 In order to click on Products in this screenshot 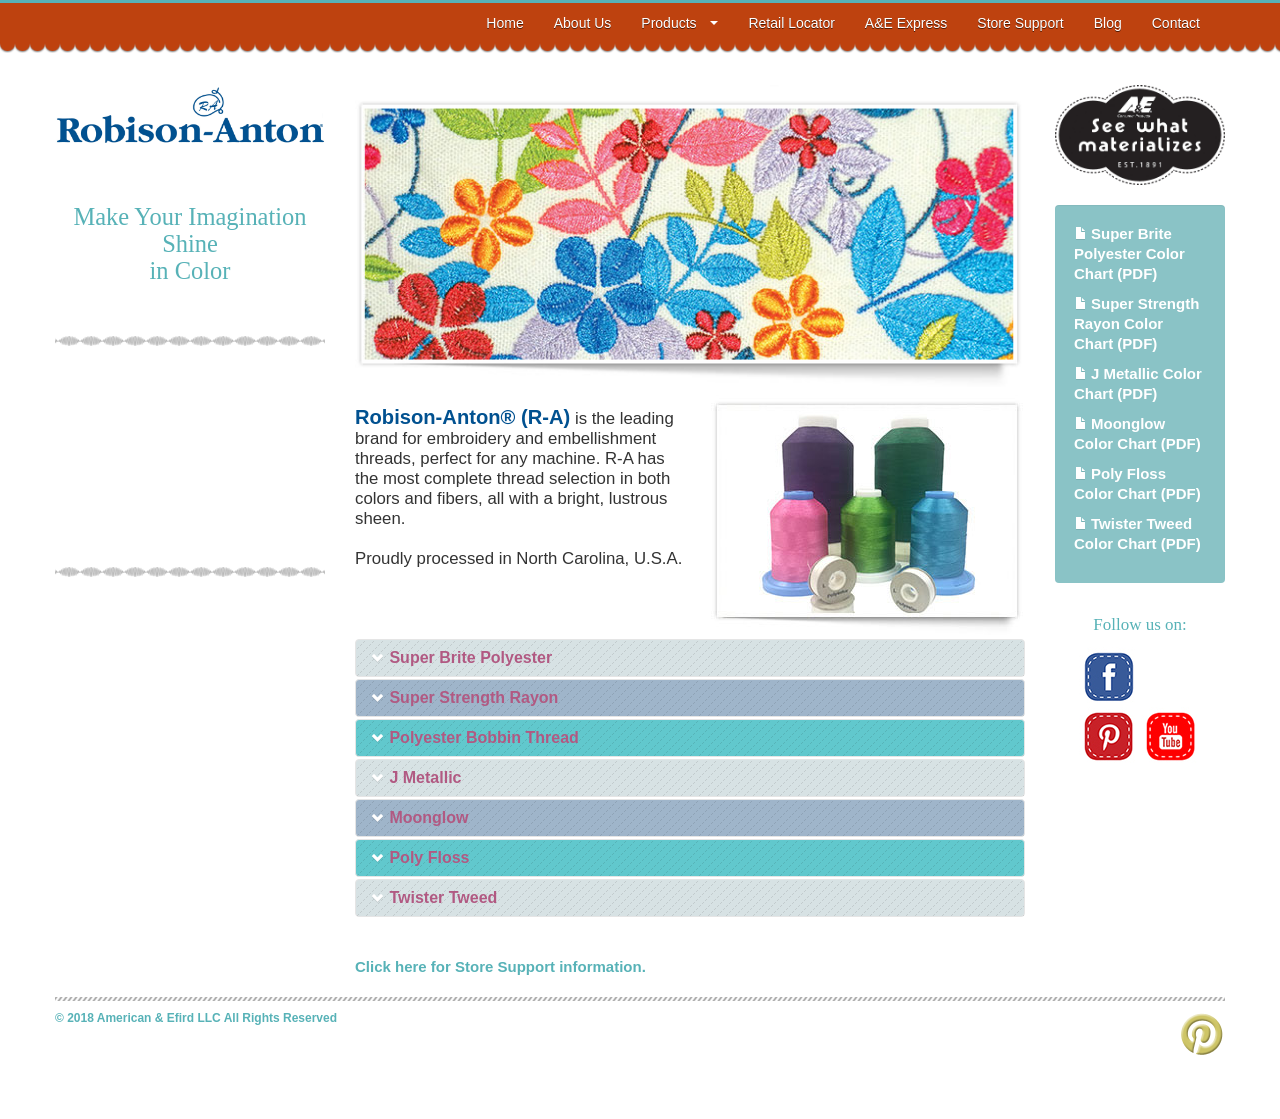, I will do `click(679, 23)`.